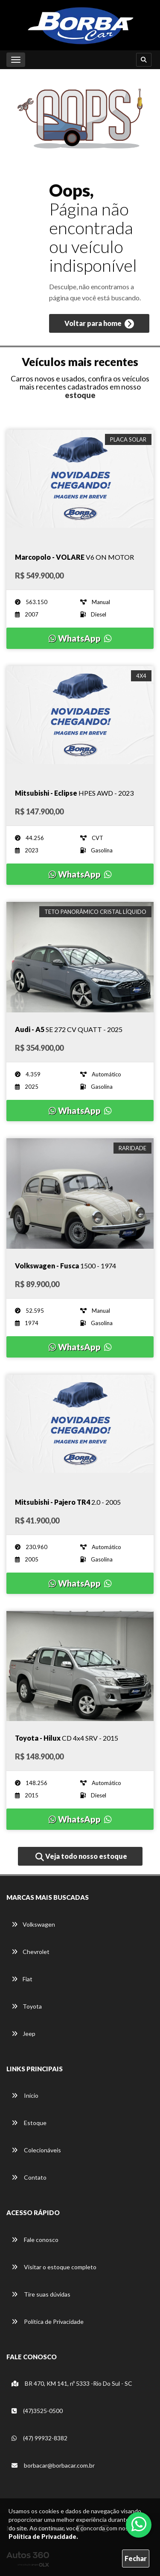  What do you see at coordinates (138, 2524) in the screenshot?
I see `[Abrir whatsapp]` at bounding box center [138, 2524].